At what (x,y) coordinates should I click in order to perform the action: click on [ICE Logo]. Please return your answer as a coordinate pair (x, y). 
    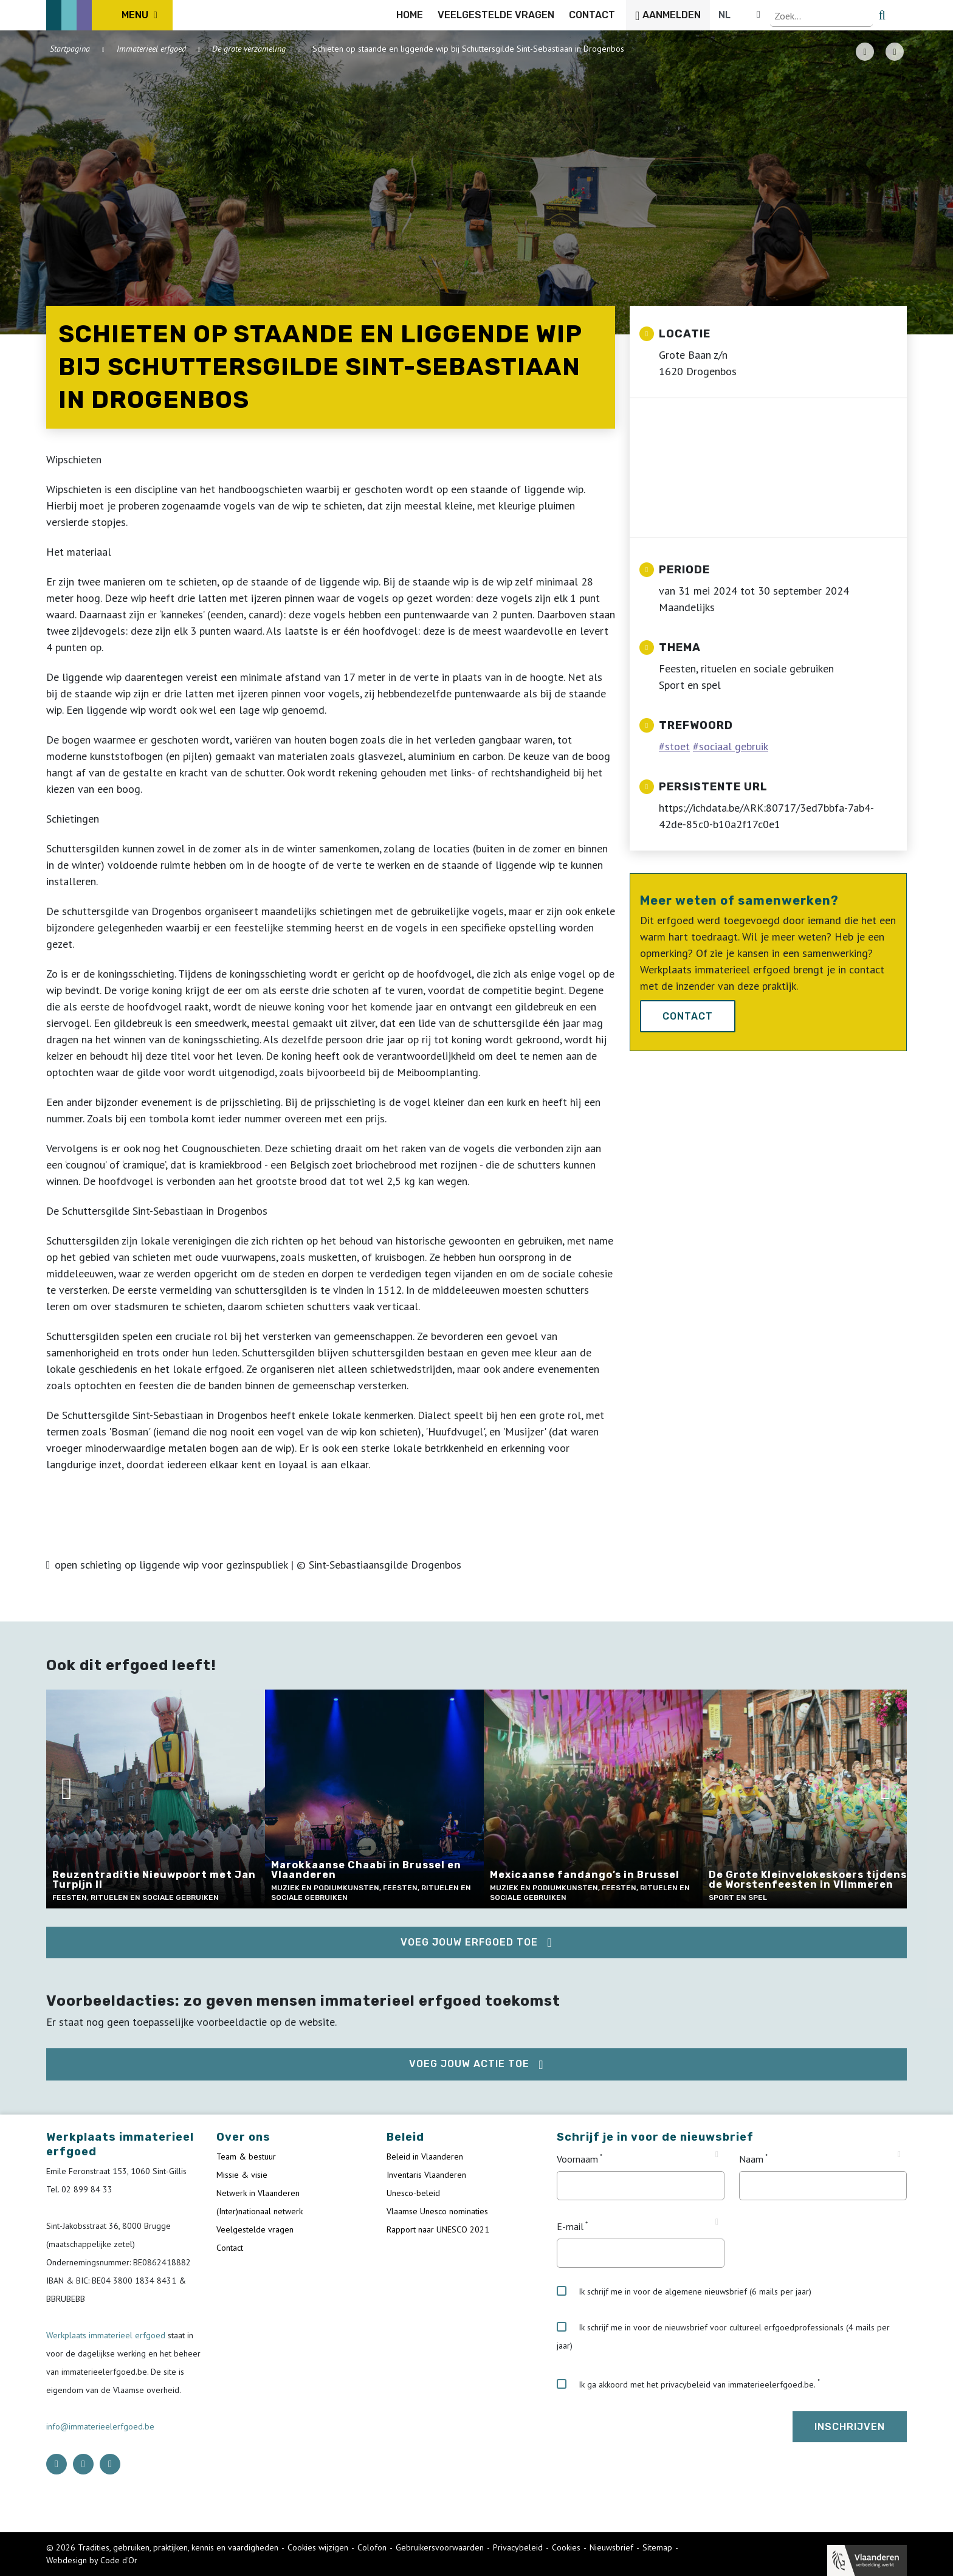
    Looking at the image, I should click on (109, 15).